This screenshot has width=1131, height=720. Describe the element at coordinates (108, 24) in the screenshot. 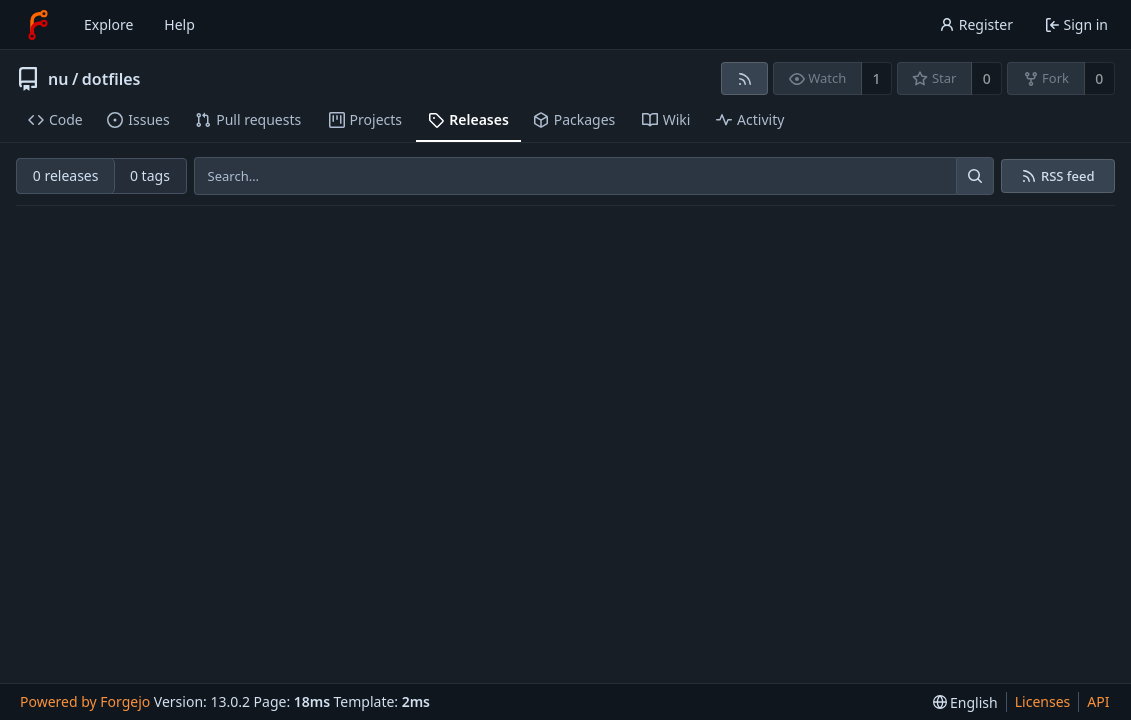

I see `Explore` at that location.